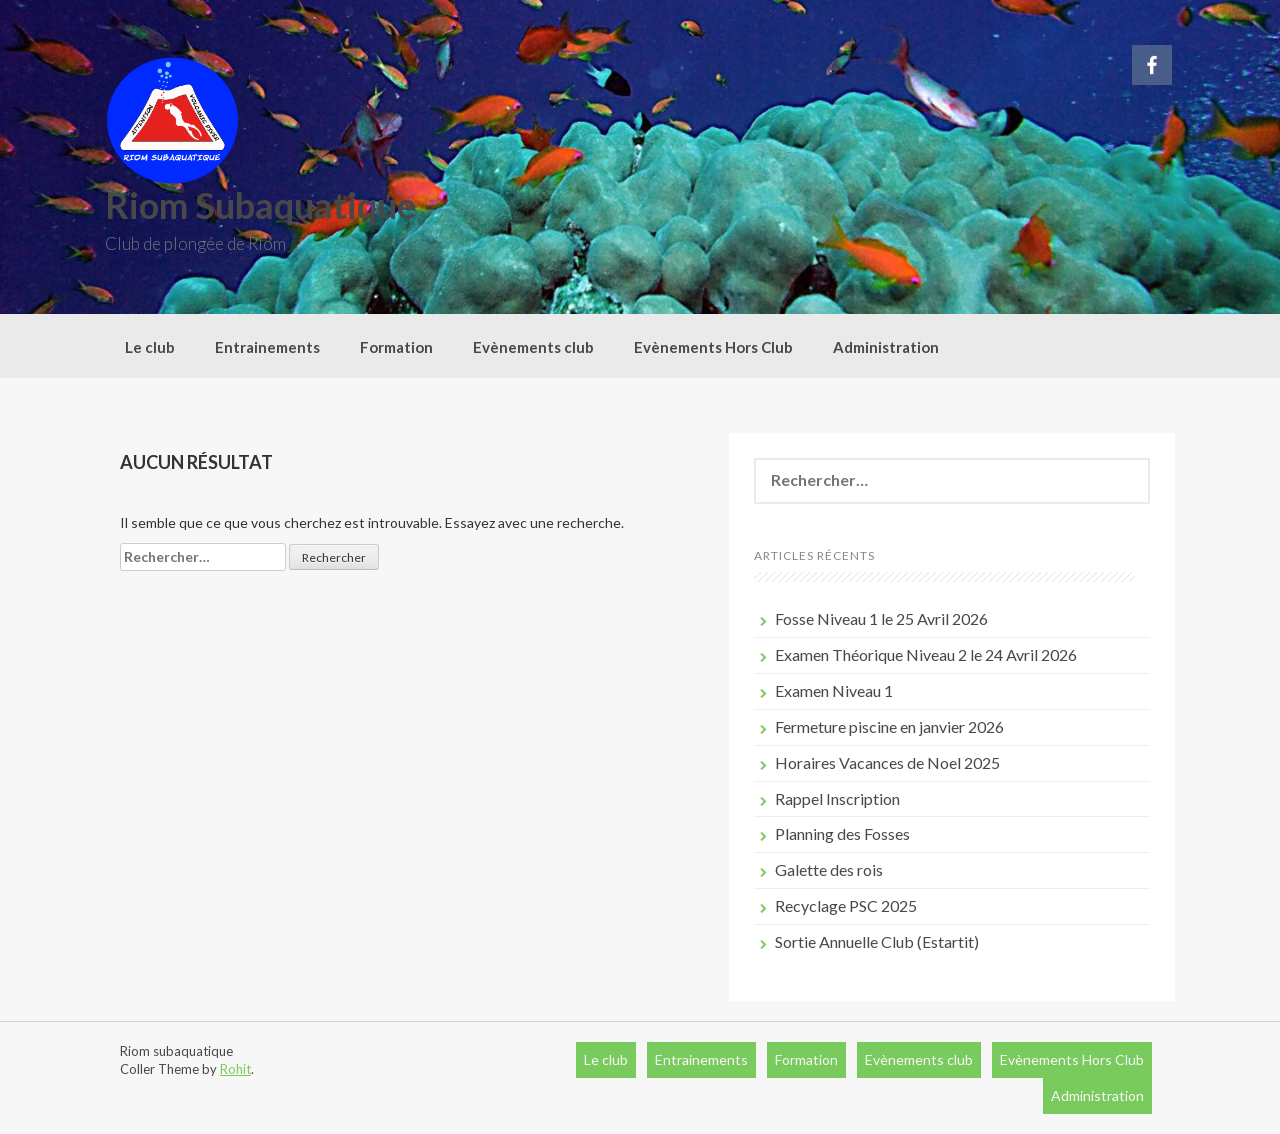 The width and height of the screenshot is (1280, 1134). Describe the element at coordinates (881, 618) in the screenshot. I see `Fosse Niveau 1 le 25 Avril 2026` at that location.